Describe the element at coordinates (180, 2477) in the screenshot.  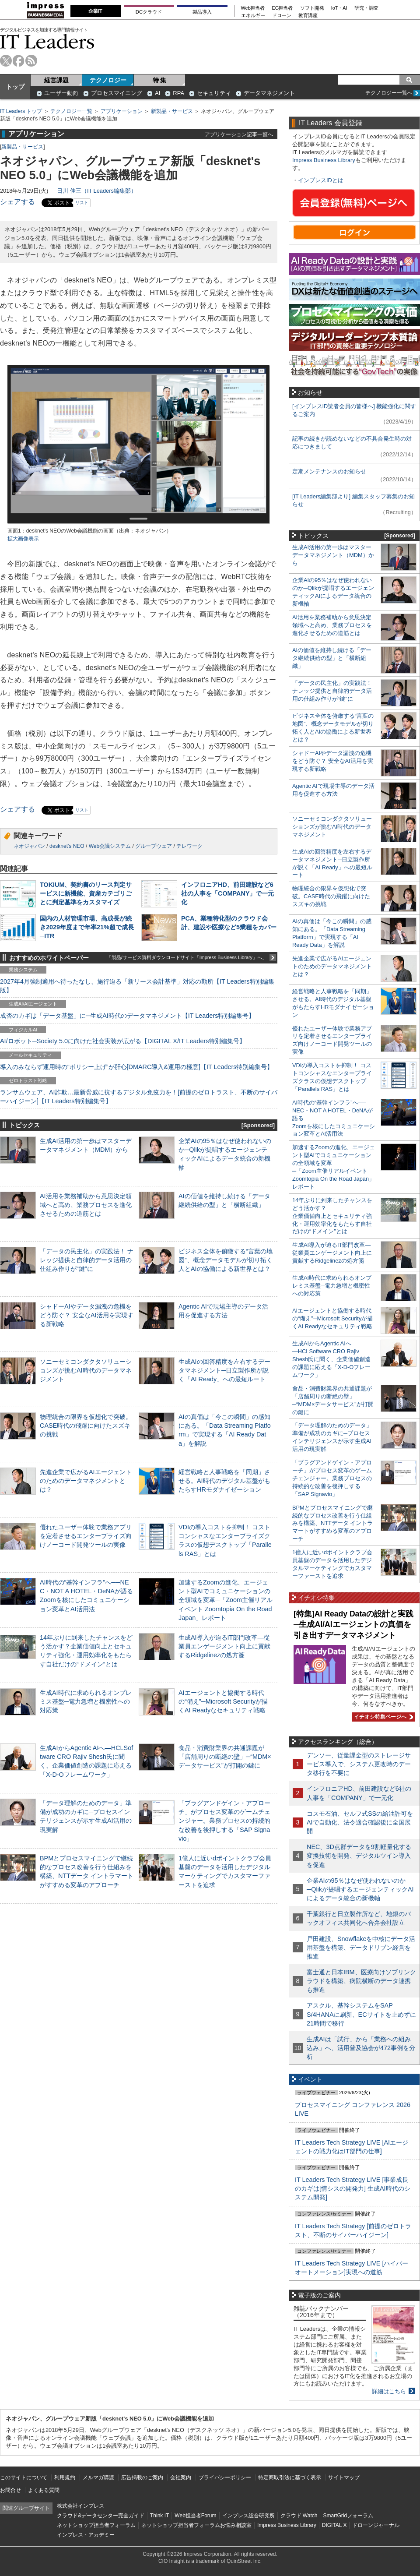
I see `会社案内` at that location.